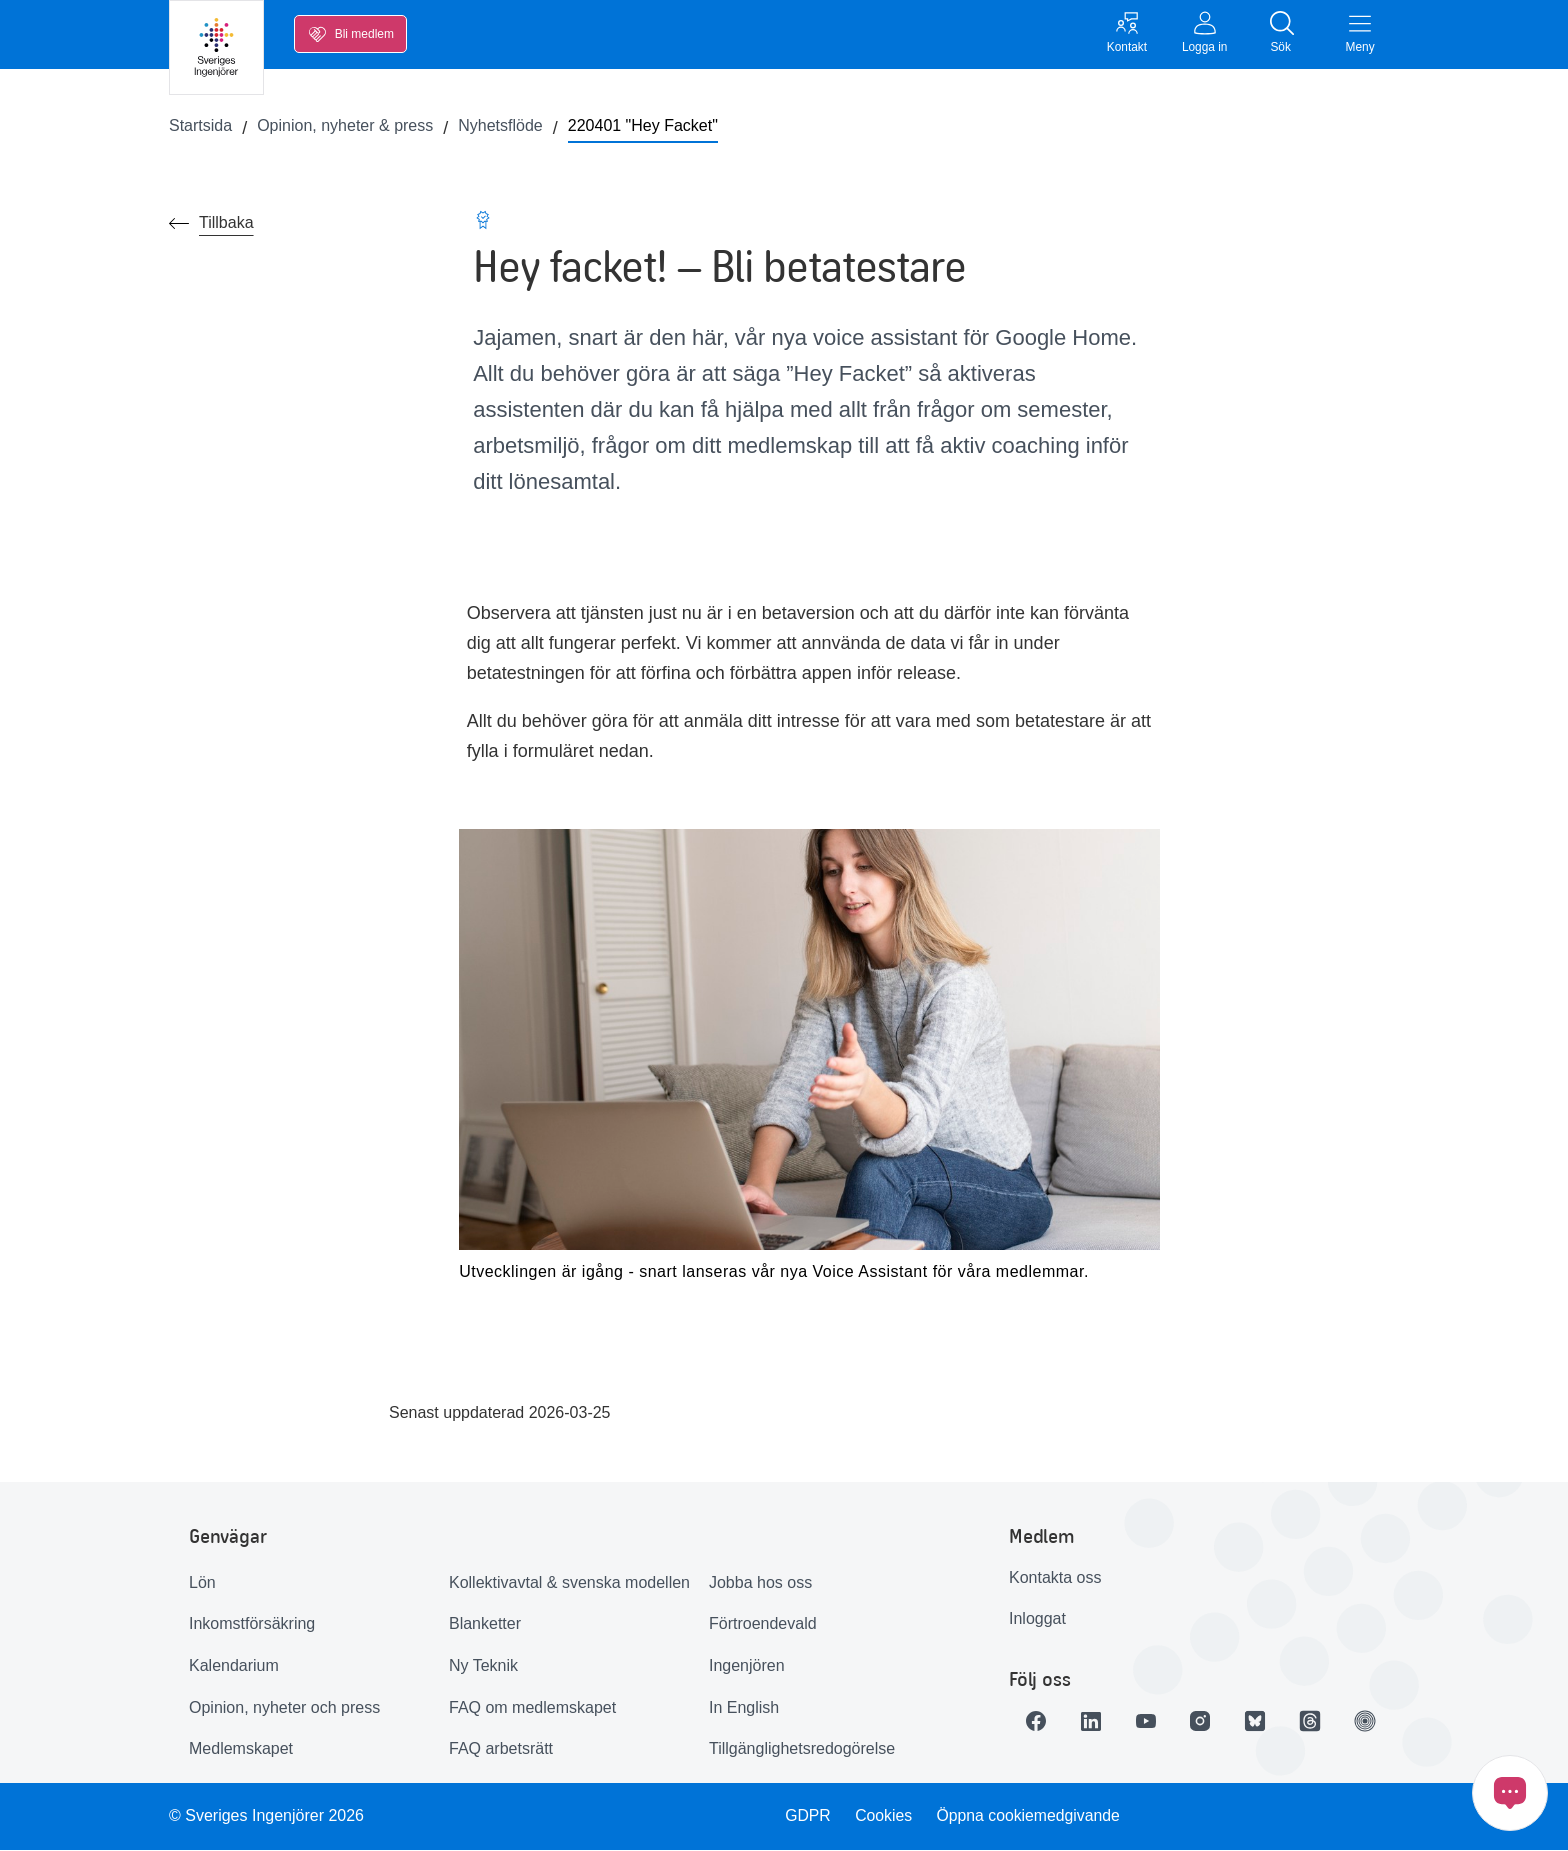 This screenshot has height=1851, width=1568. What do you see at coordinates (1205, 1722) in the screenshot?
I see `[Länk till Instagram]` at bounding box center [1205, 1722].